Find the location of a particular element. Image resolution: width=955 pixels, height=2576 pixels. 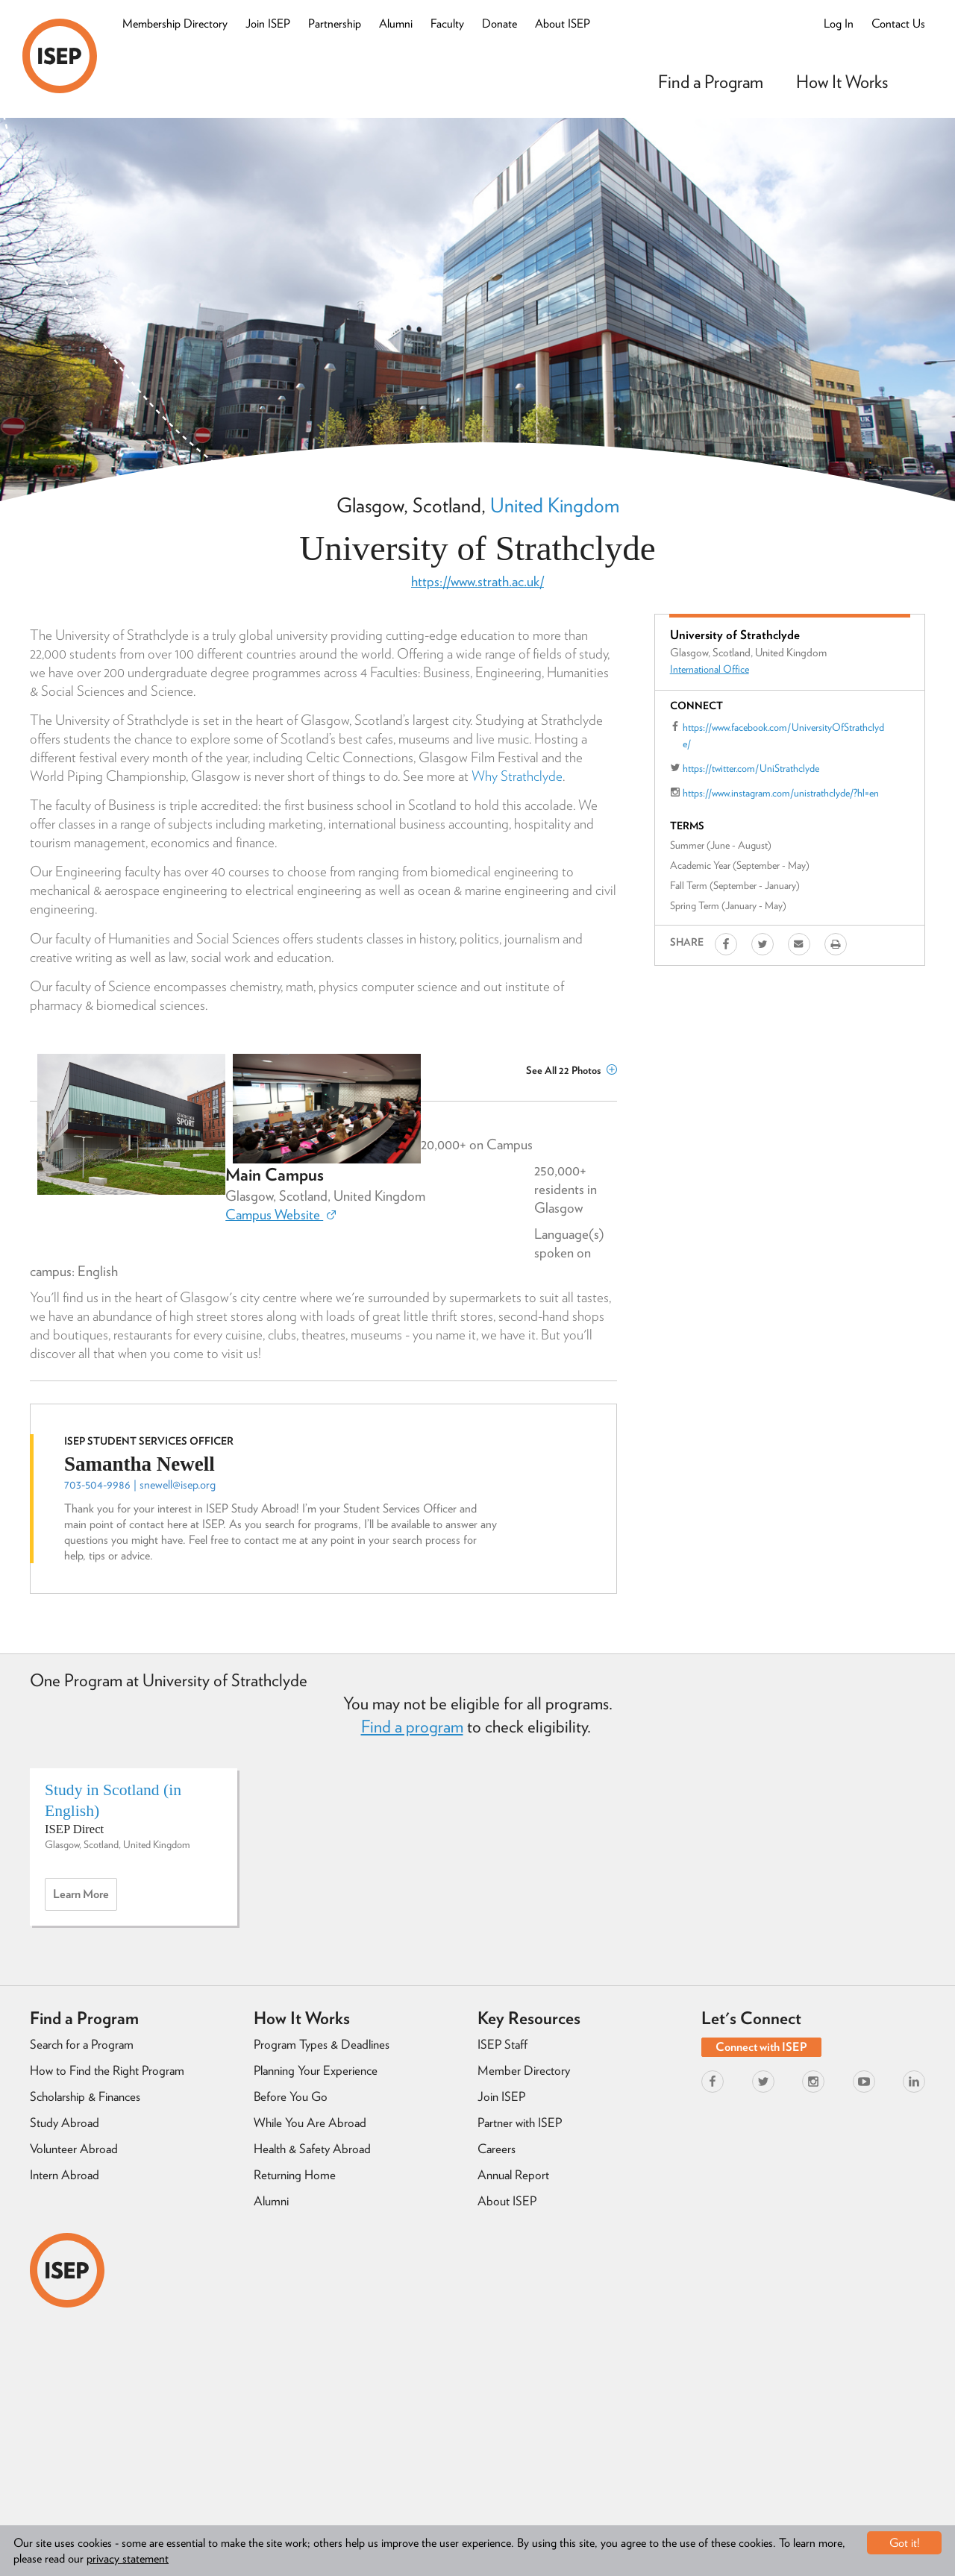

How to Find the Right Program is located at coordinates (107, 2070).